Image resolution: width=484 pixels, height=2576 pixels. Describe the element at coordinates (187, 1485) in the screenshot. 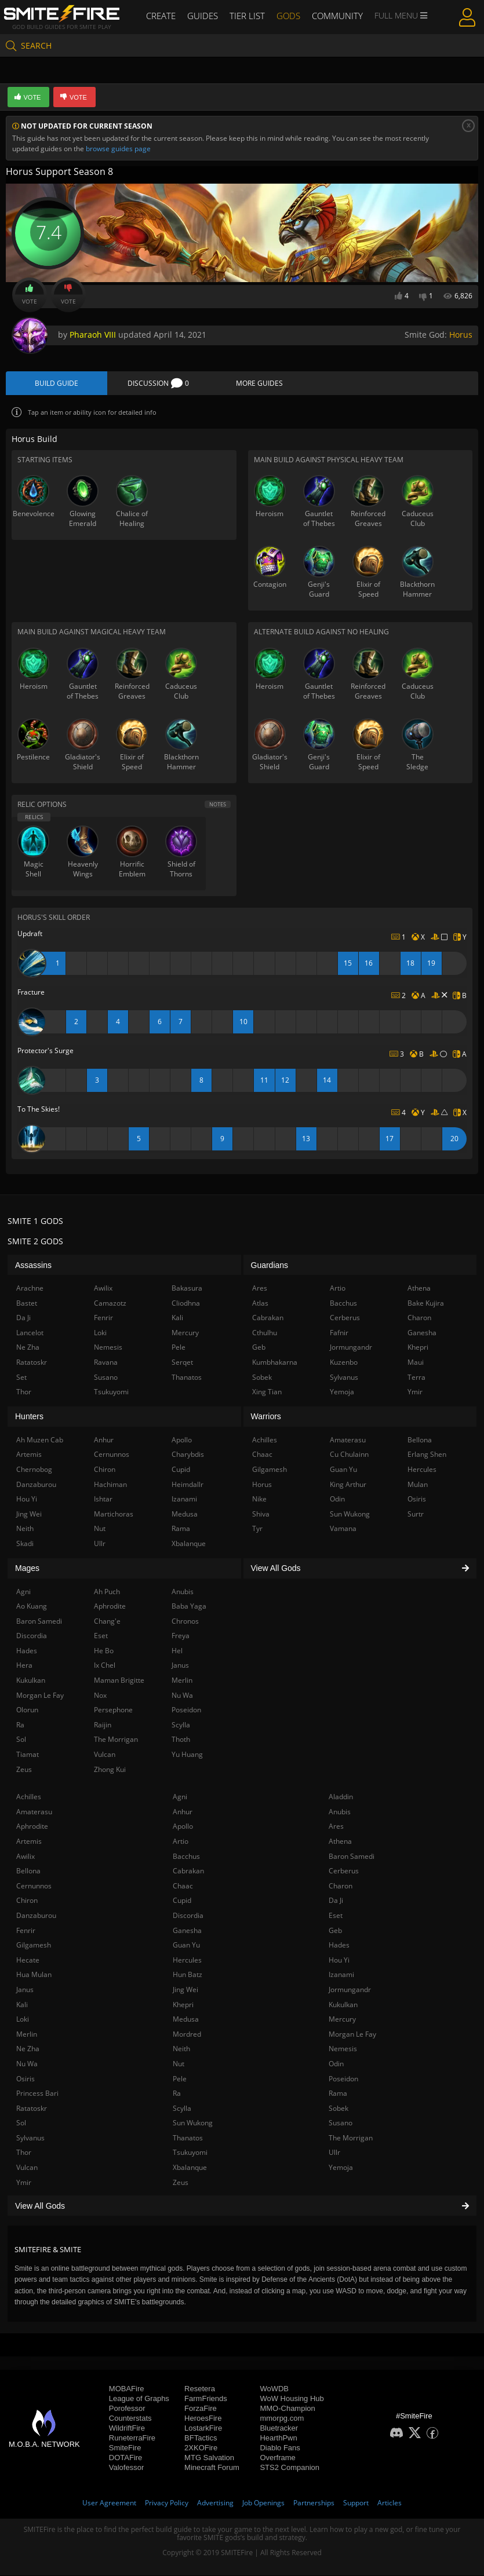

I see `Heimdallr` at that location.